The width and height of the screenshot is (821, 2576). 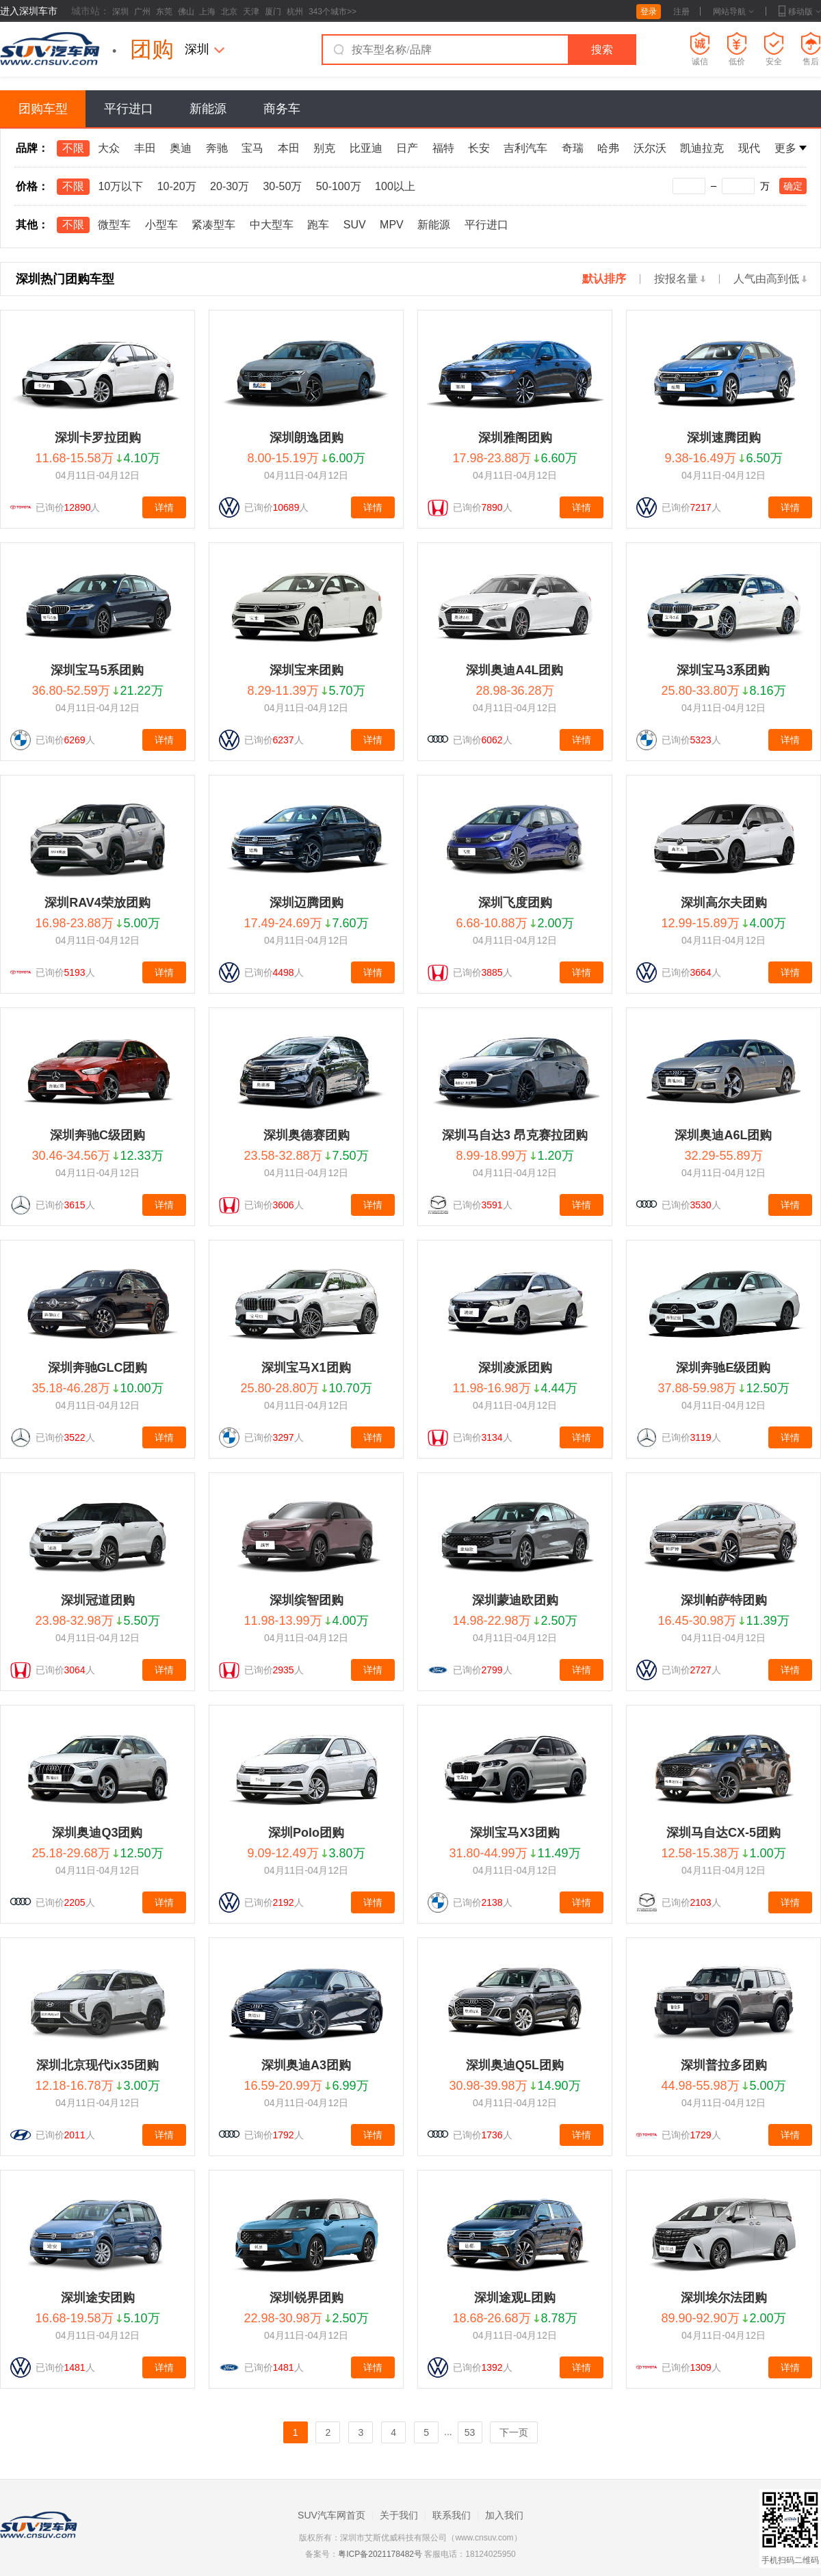 I want to click on 深圳朗逸团购, so click(x=306, y=437).